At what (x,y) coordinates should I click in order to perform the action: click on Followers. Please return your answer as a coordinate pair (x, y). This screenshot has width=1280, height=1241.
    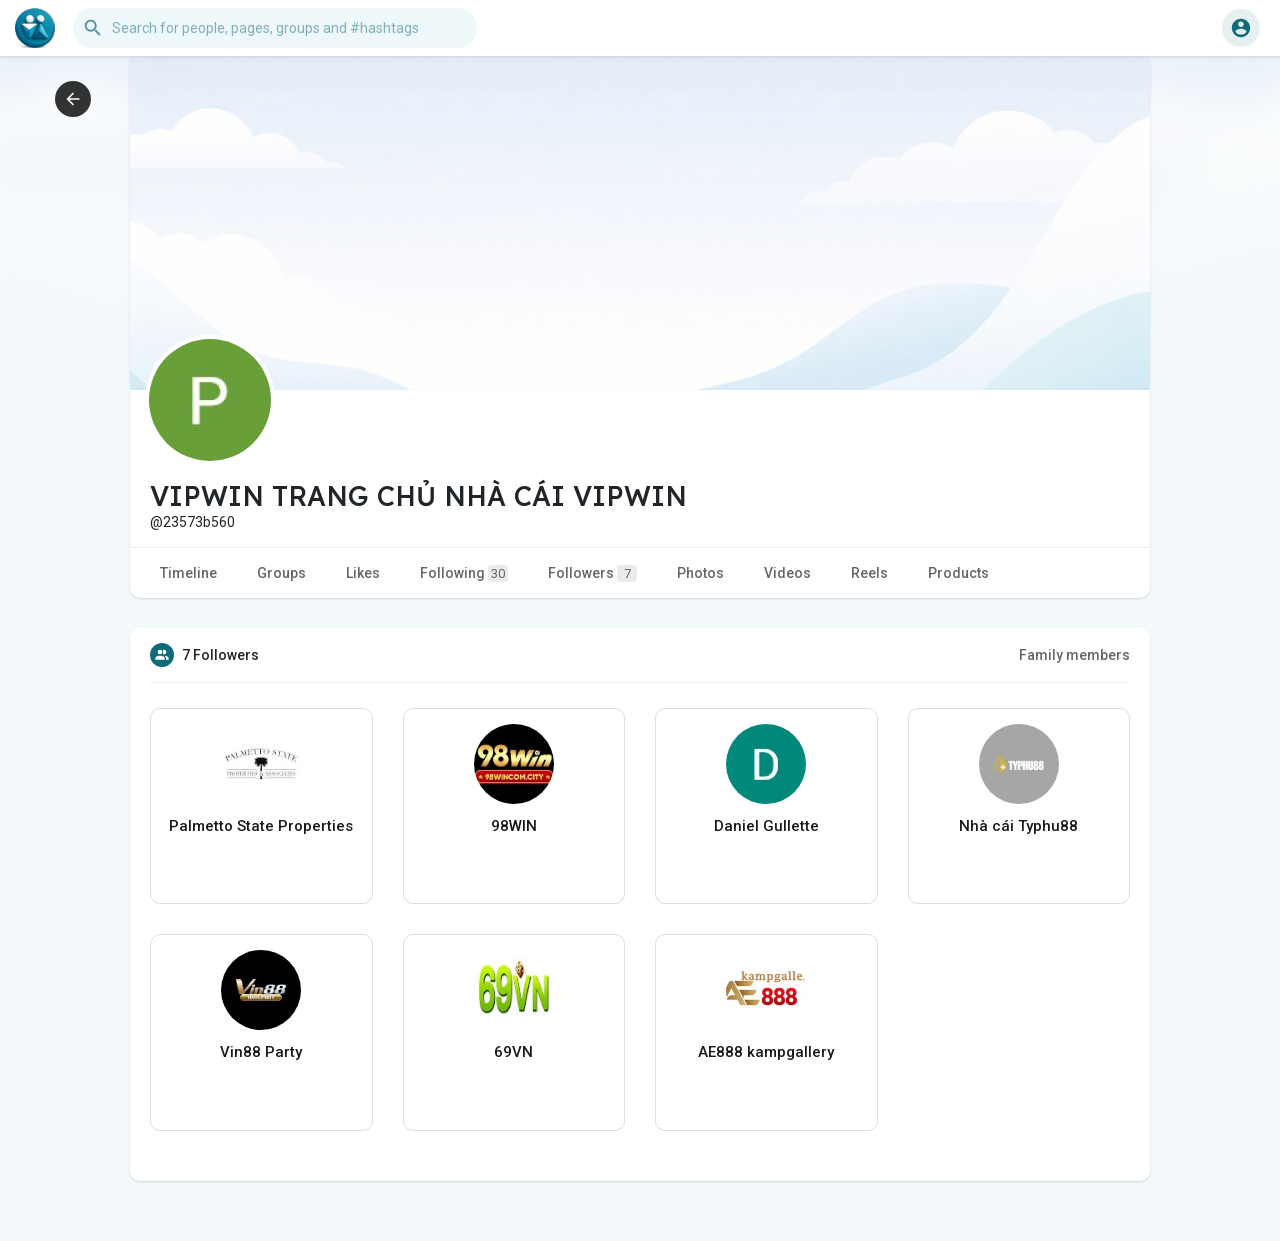
    Looking at the image, I should click on (592, 573).